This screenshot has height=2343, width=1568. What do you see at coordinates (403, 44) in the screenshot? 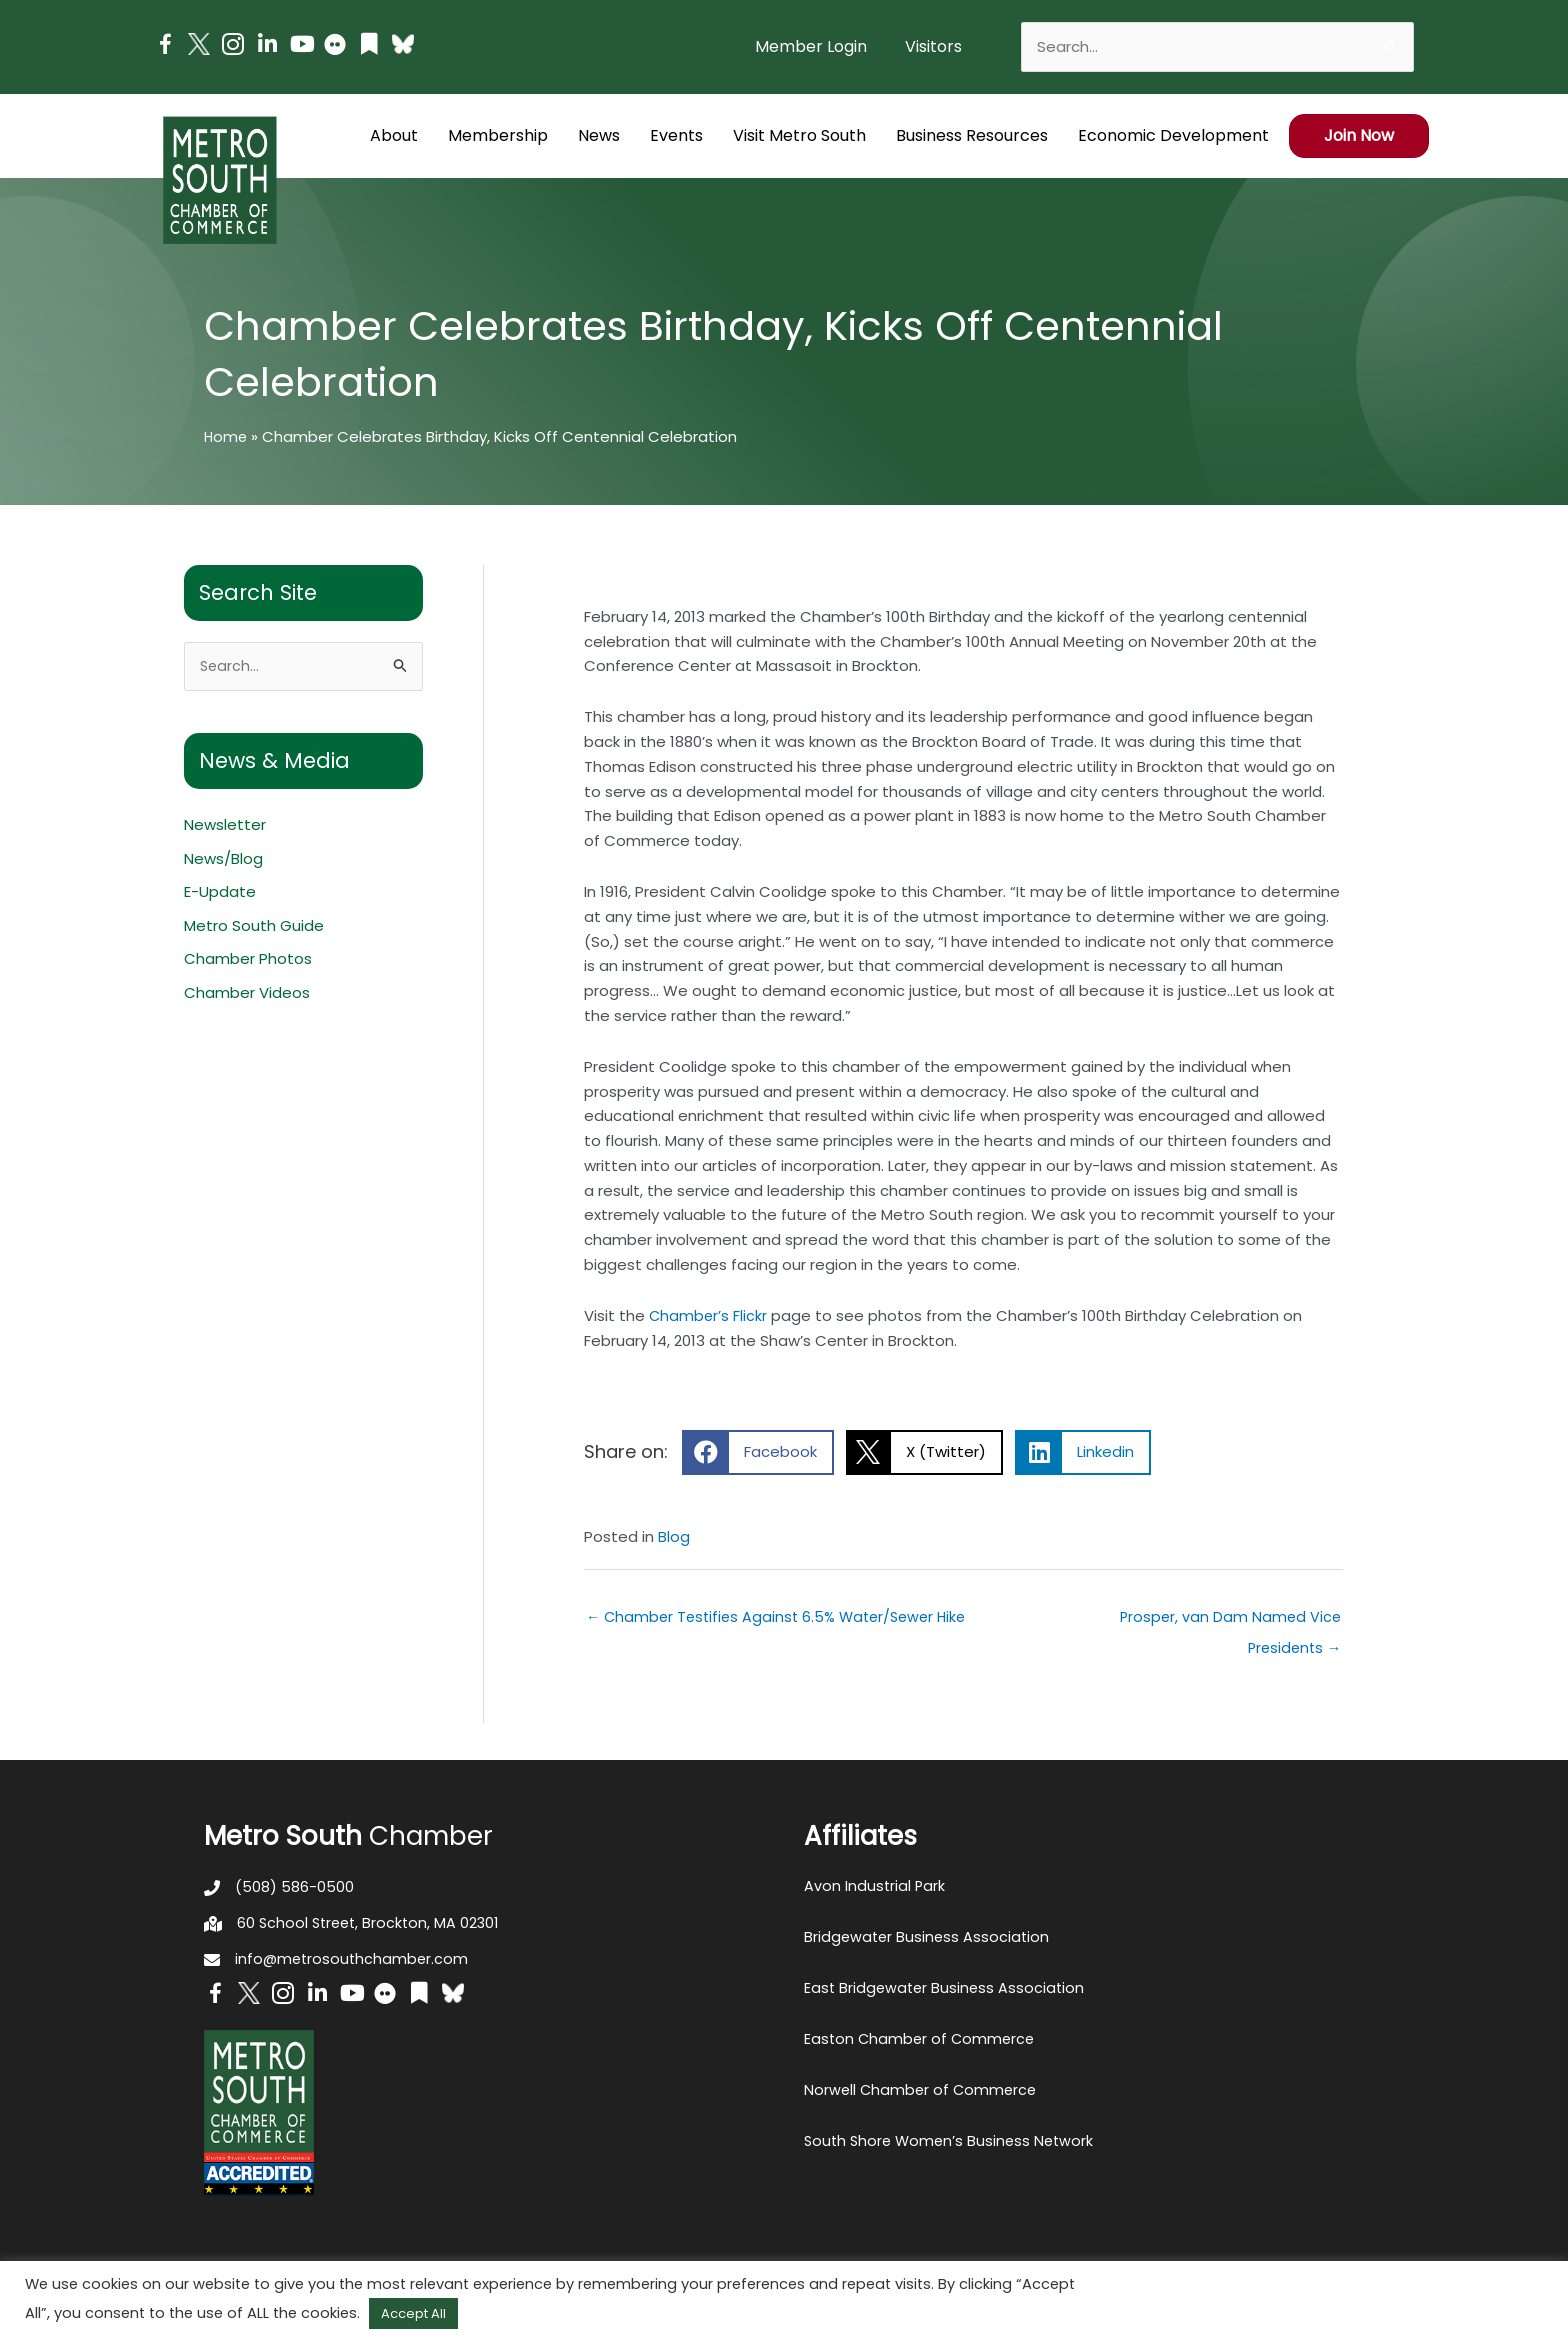
I see `[Go to https://bsky.app/profile/metrosouthchamber.bsky.social]` at bounding box center [403, 44].